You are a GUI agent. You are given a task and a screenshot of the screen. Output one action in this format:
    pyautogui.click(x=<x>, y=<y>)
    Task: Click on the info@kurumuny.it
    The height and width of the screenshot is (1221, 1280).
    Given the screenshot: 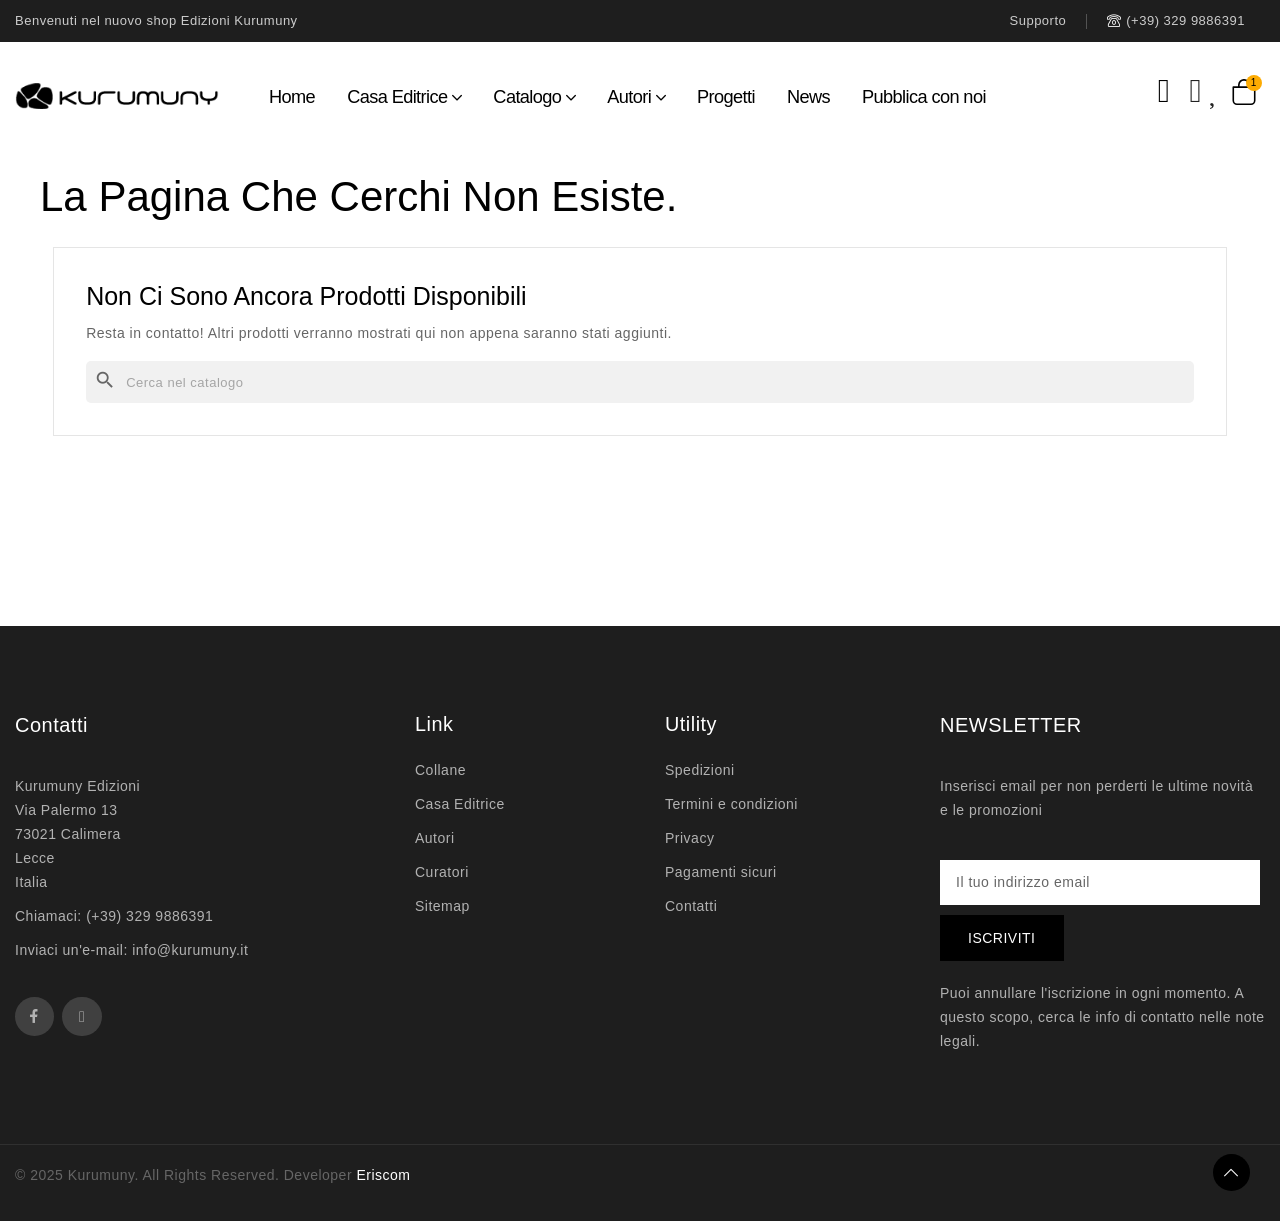 What is the action you would take?
    pyautogui.click(x=190, y=950)
    